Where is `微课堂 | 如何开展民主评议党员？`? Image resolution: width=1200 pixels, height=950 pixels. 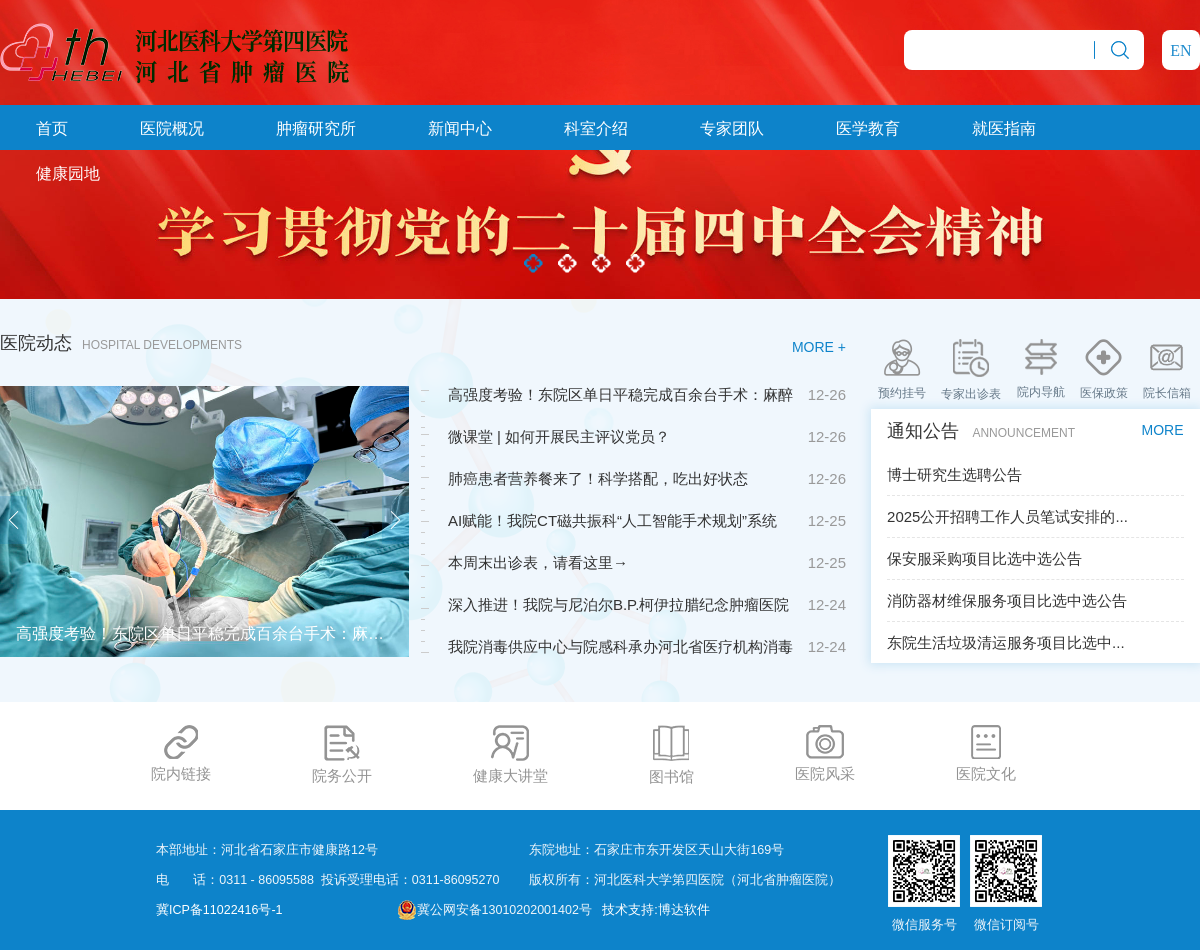
微课堂 | 如何开展民主评议党员？ is located at coordinates (559, 436).